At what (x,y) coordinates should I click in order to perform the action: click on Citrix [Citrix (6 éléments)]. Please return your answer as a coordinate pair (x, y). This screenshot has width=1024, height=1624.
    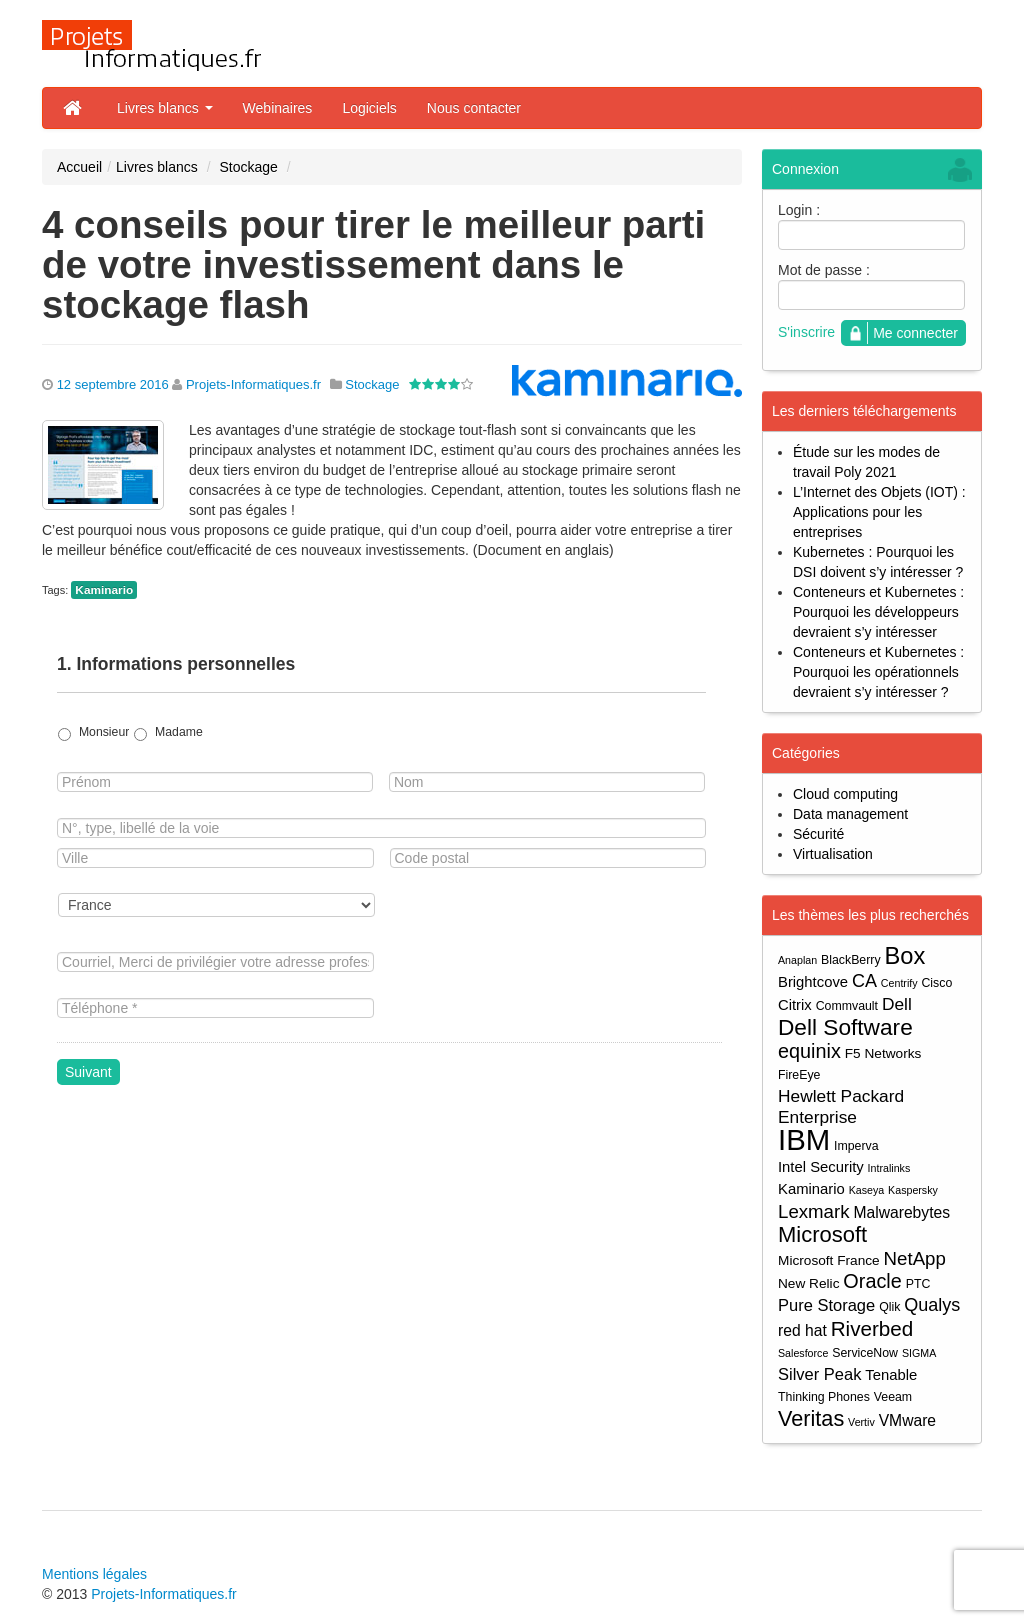
    Looking at the image, I should click on (795, 1005).